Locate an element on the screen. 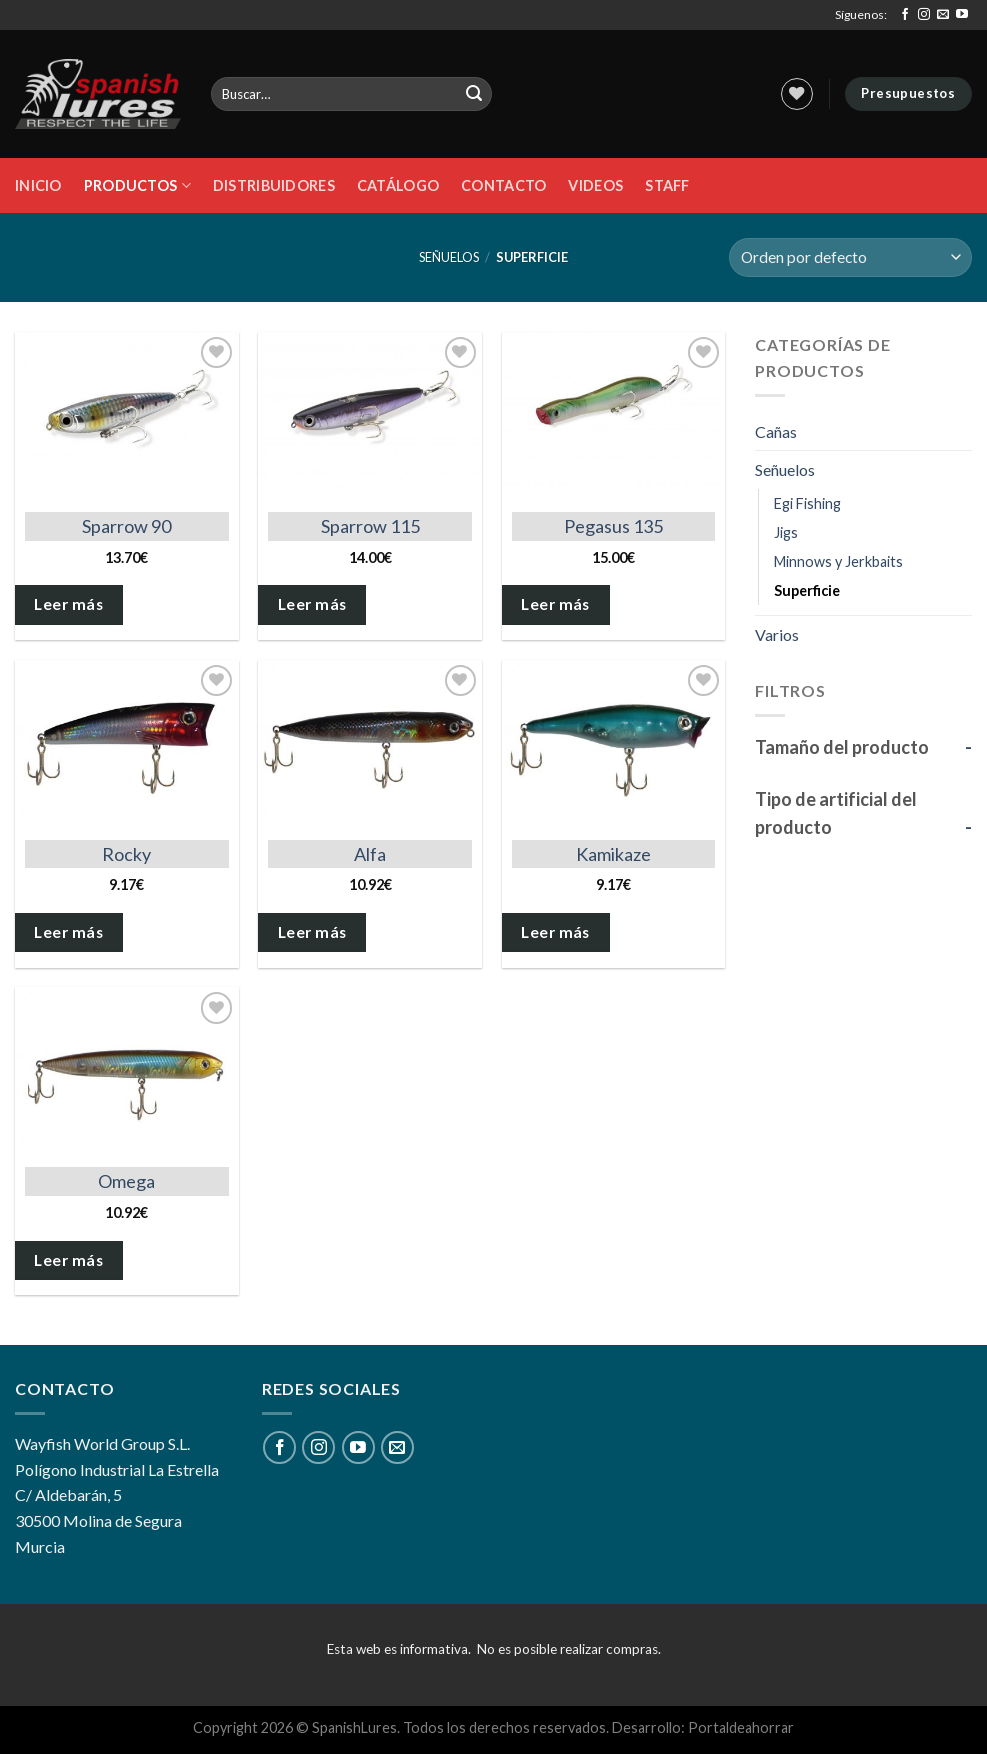 This screenshot has width=987, height=1754. Videos is located at coordinates (595, 185).